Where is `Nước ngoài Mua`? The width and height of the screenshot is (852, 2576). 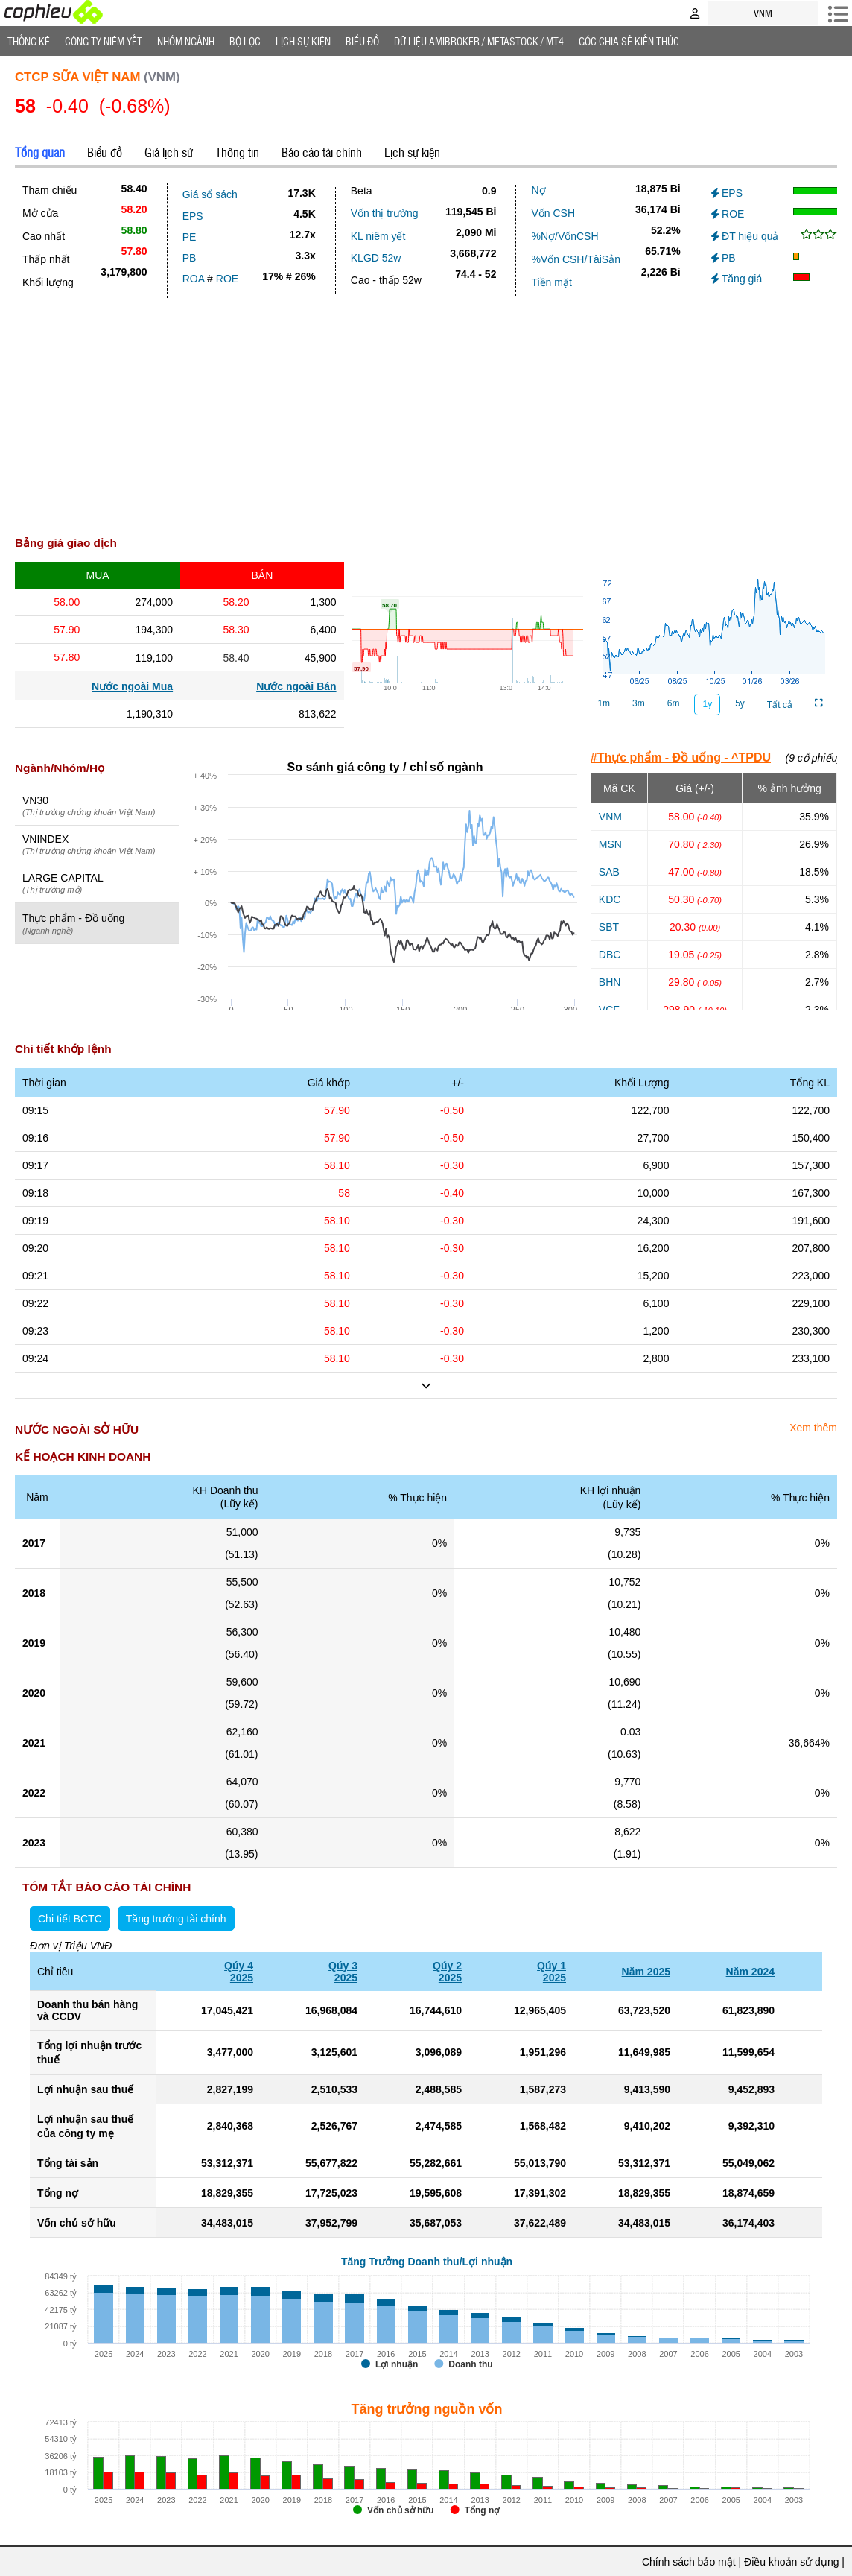 Nước ngoài Mua is located at coordinates (132, 686).